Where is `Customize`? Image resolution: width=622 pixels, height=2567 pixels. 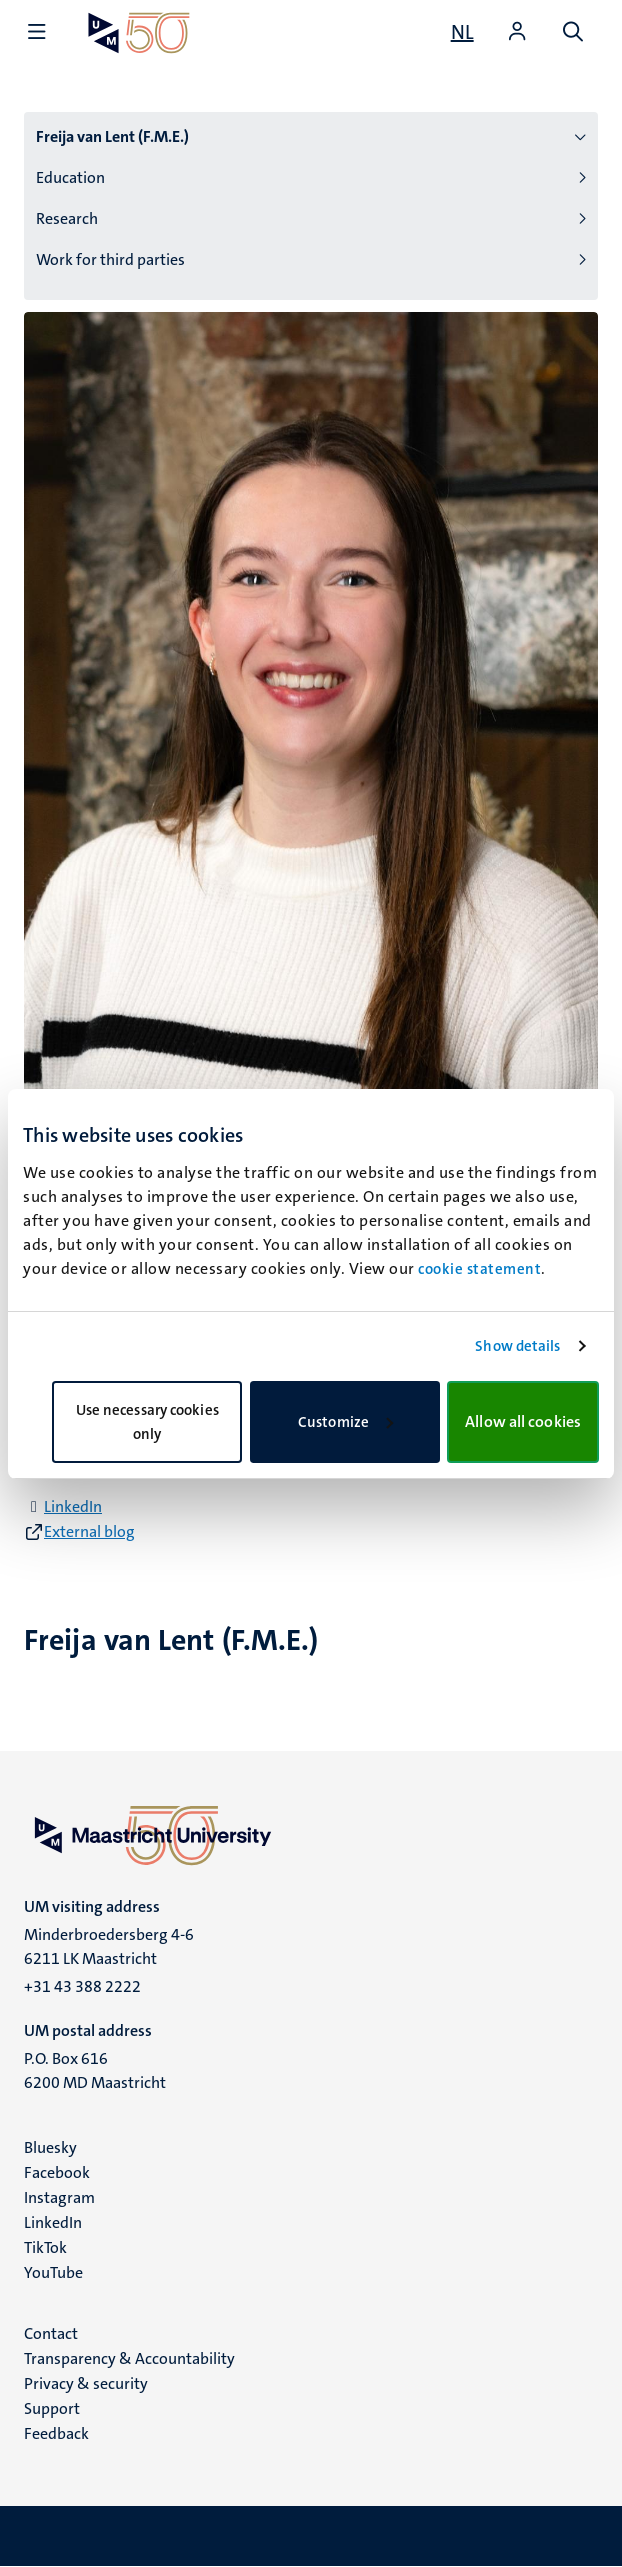
Customize is located at coordinates (345, 1422).